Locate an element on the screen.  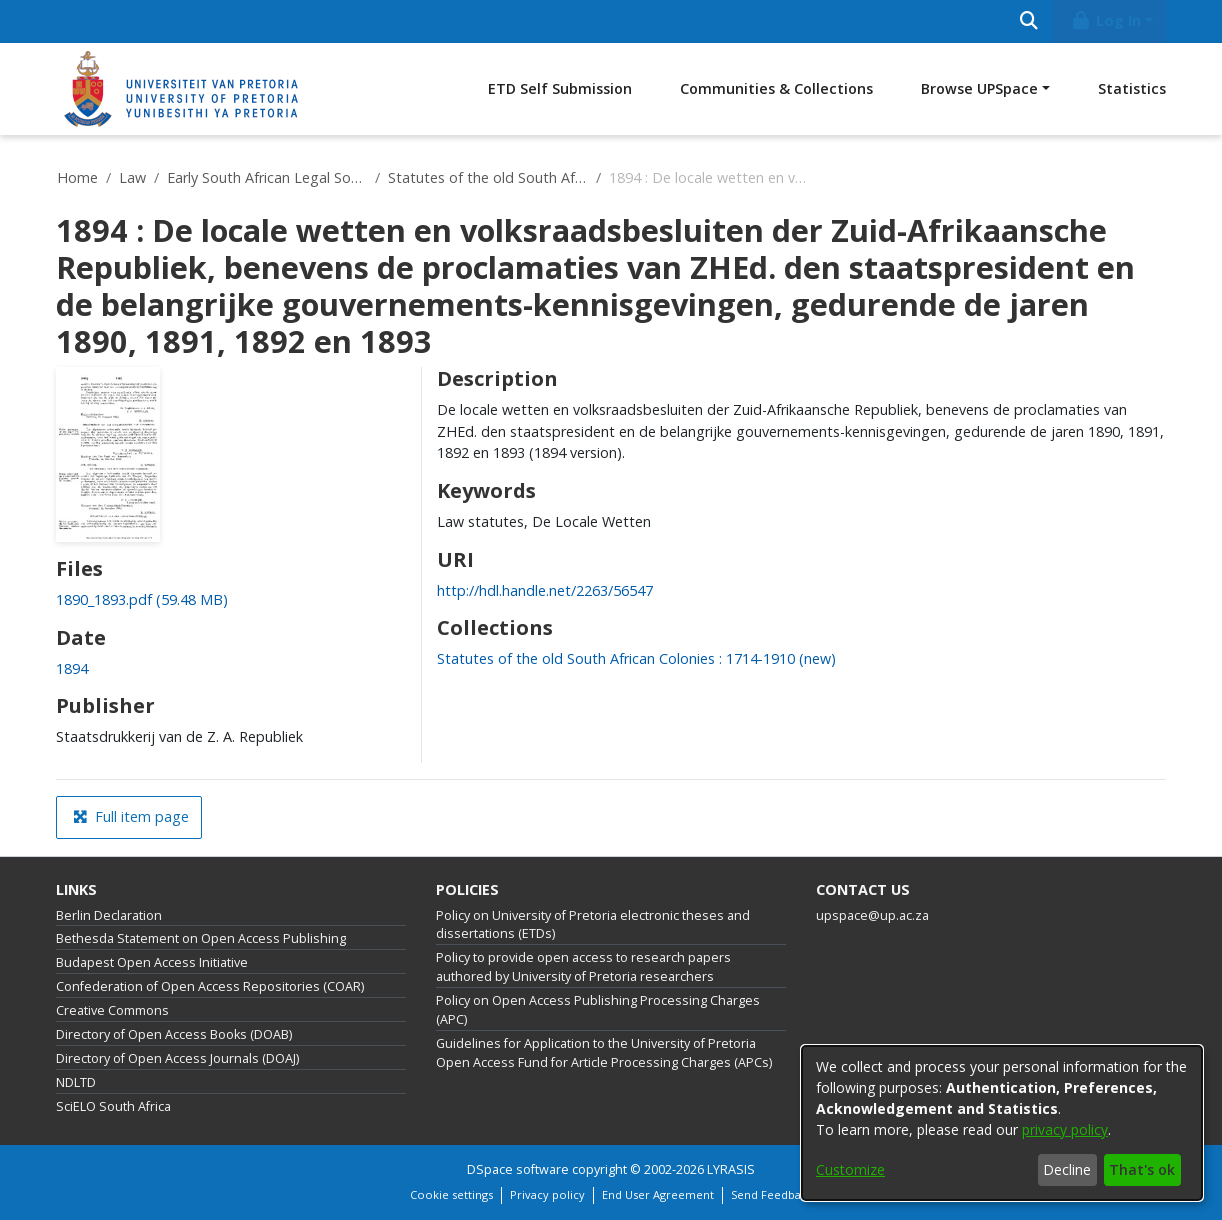
[dialog] is located at coordinates (1002, 1123).